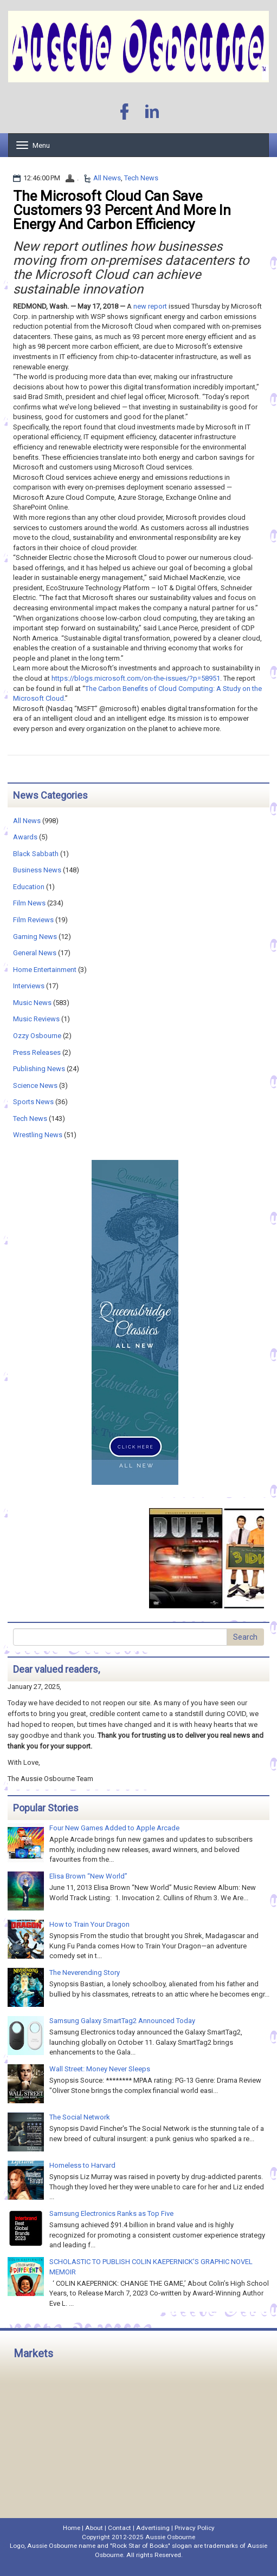  I want to click on new report, so click(150, 306).